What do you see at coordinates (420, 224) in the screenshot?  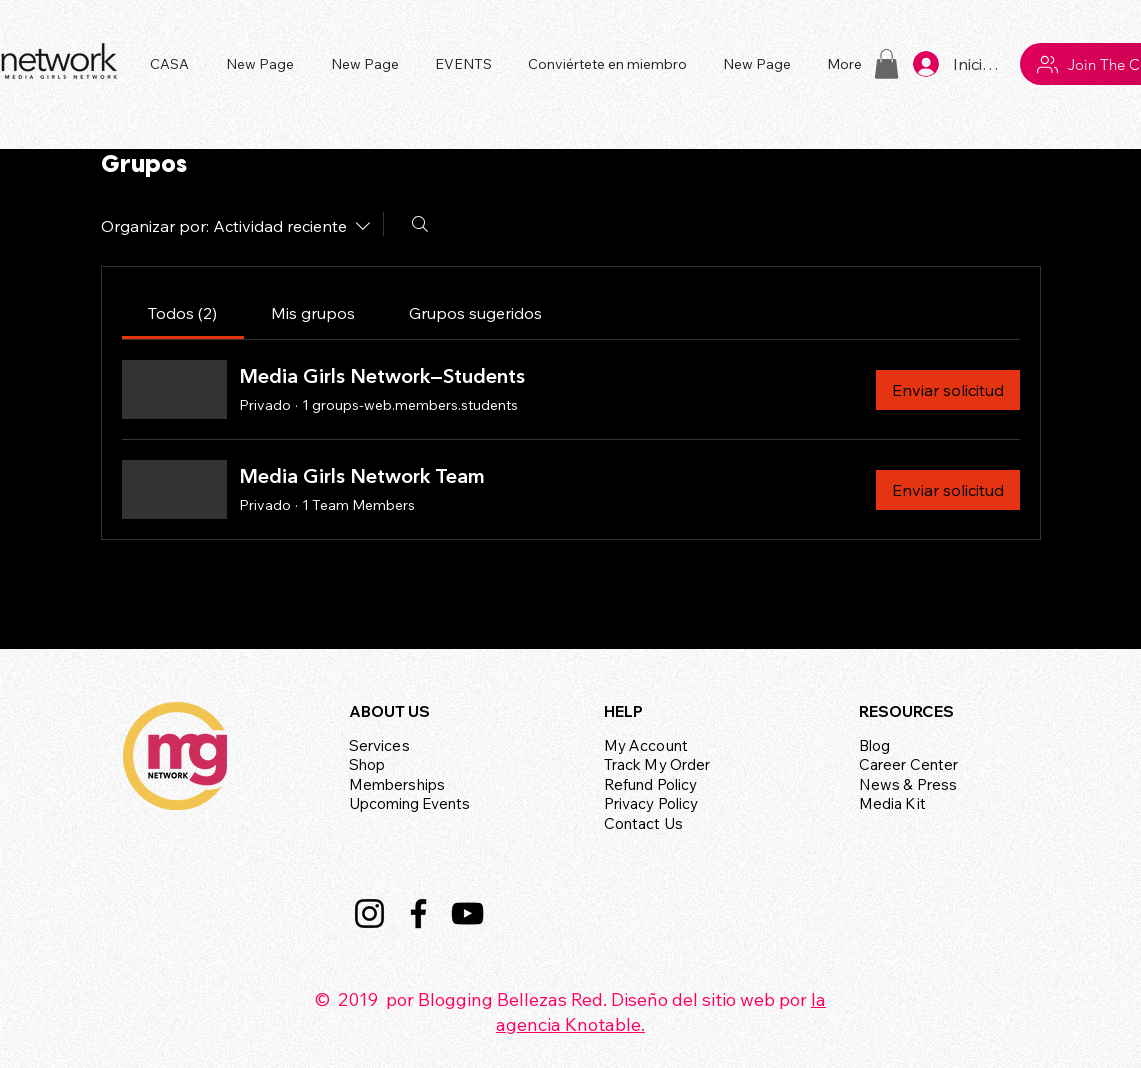 I see `[Buscar]` at bounding box center [420, 224].